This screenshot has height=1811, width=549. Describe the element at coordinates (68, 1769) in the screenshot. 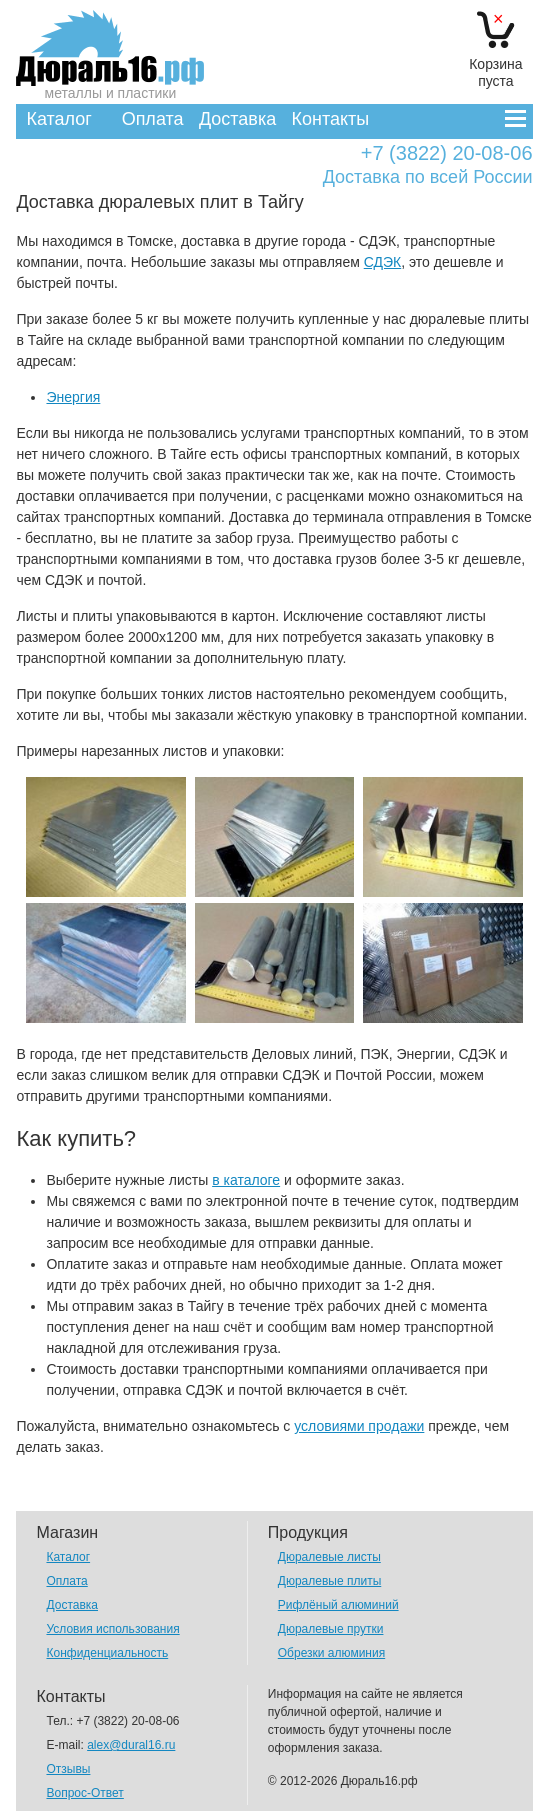

I see `Отзывы` at that location.